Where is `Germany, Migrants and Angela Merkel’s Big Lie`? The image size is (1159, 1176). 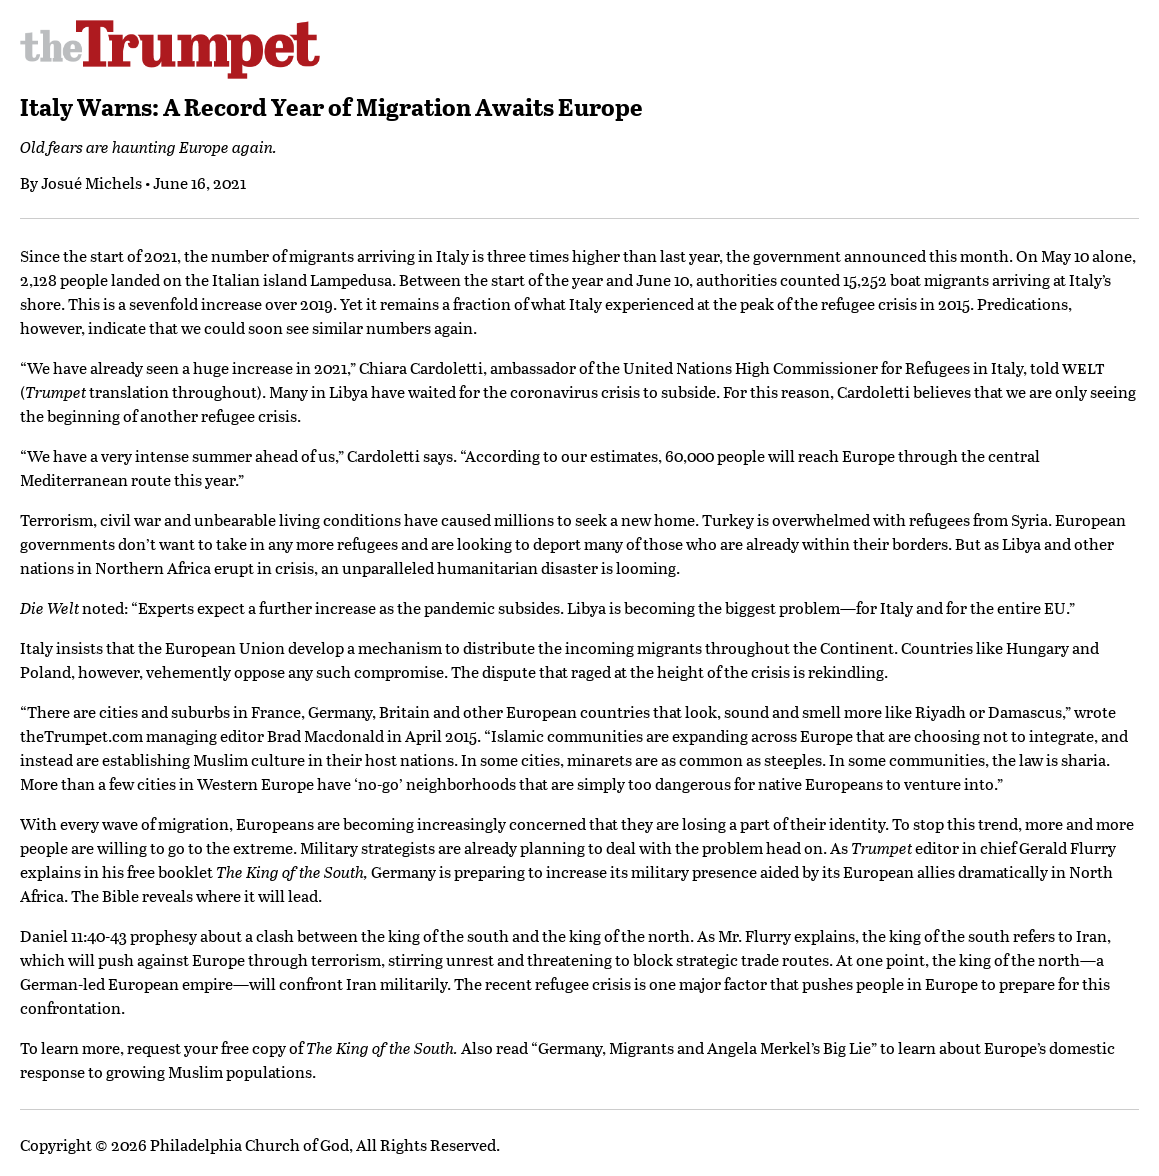
Germany, Migrants and Angela Merkel’s Big Lie is located at coordinates (704, 1047).